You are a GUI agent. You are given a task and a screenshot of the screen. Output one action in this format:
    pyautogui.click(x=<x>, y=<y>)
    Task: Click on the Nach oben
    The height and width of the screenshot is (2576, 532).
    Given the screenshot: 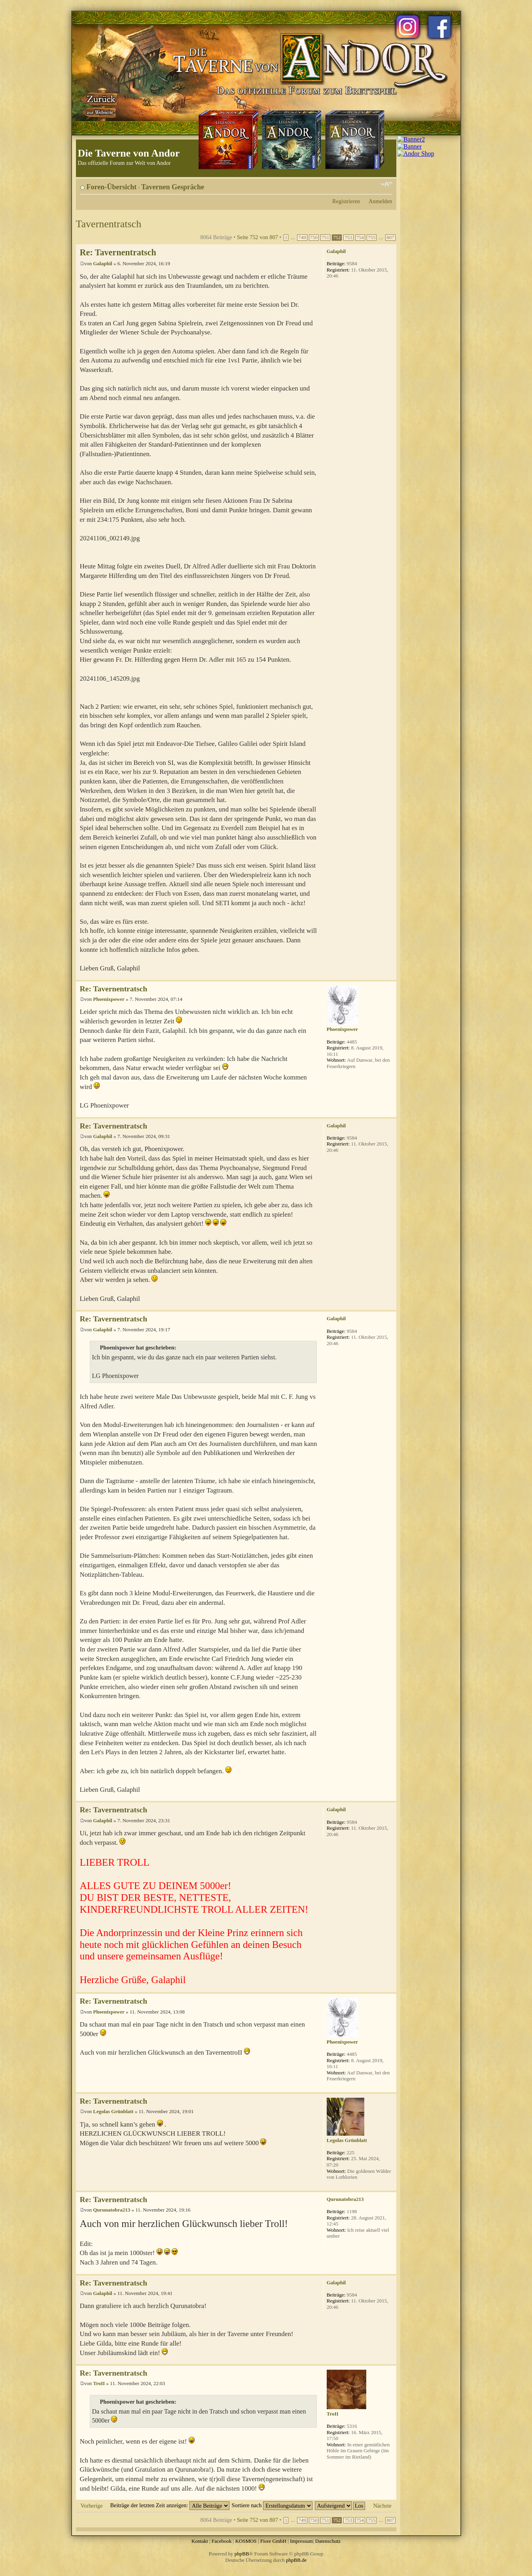 What is the action you would take?
    pyautogui.click(x=390, y=976)
    